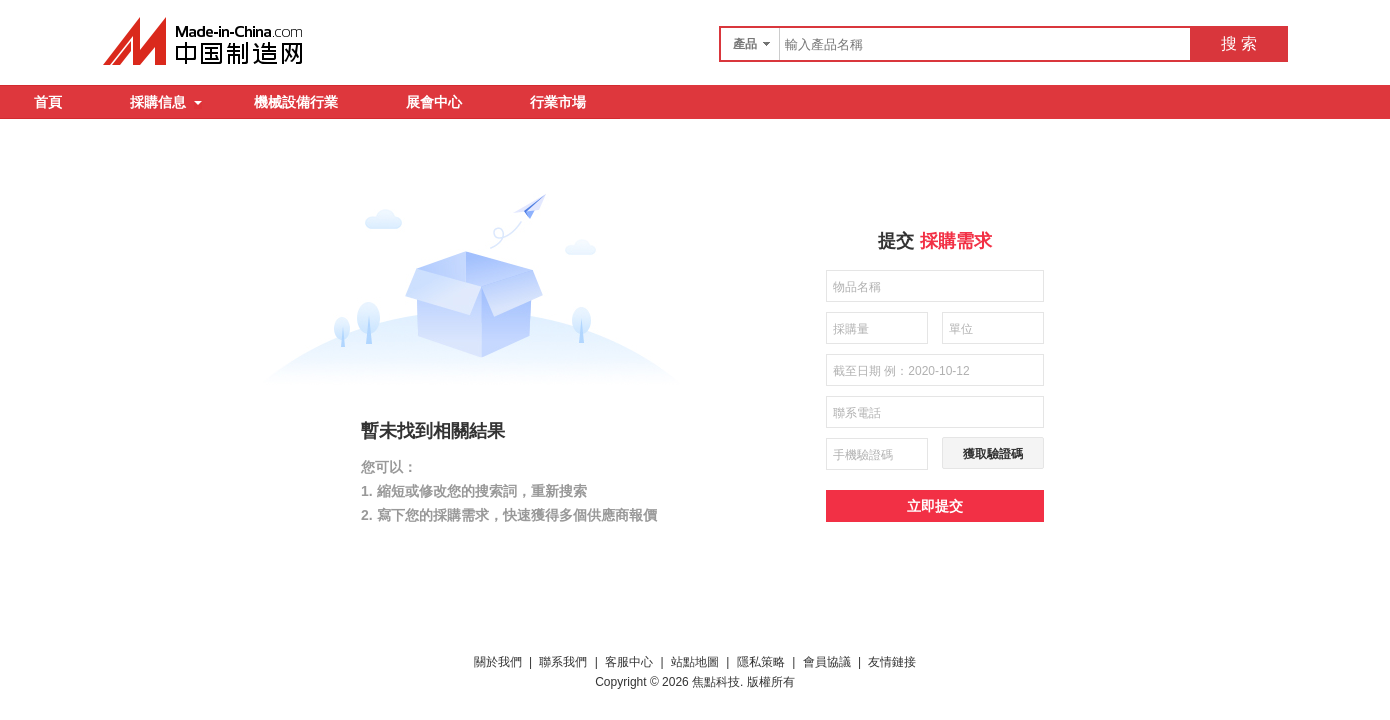 Image resolution: width=1390 pixels, height=720 pixels. I want to click on 搜 索, so click(1239, 43).